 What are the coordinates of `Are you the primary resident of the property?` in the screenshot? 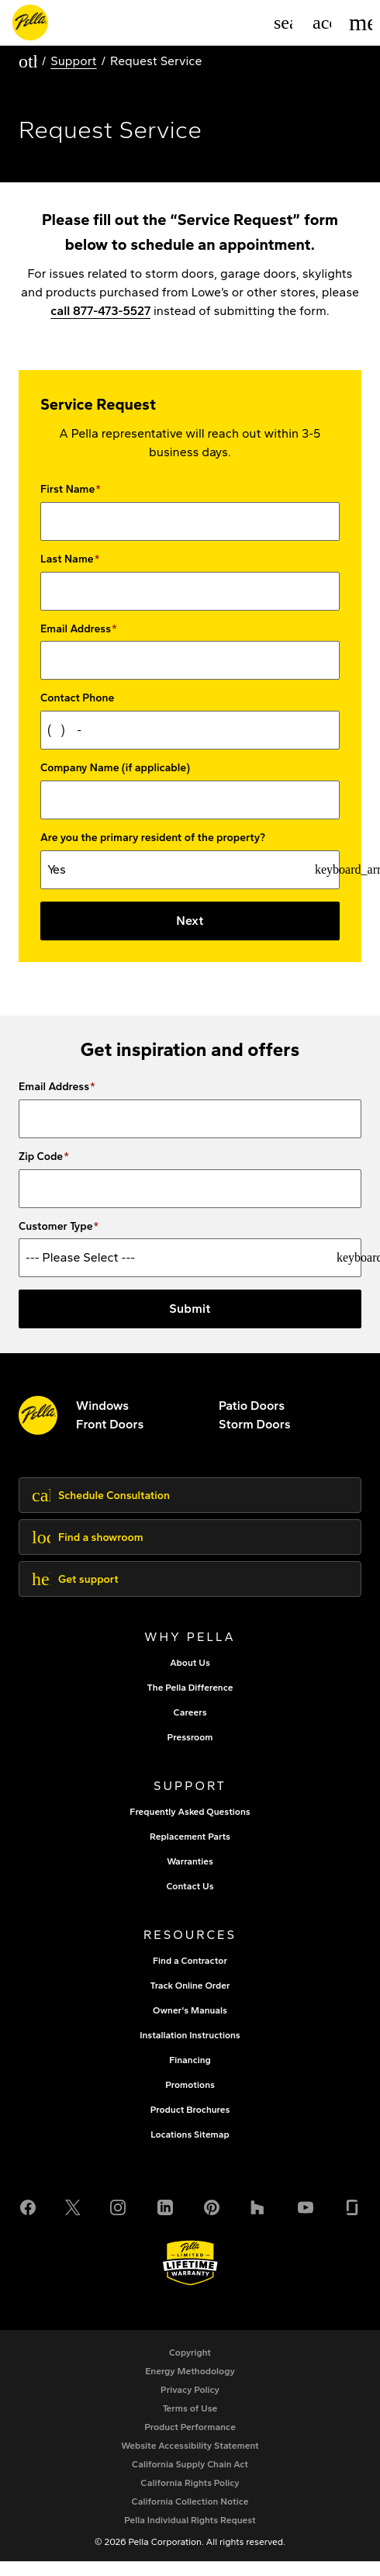 It's located at (152, 838).